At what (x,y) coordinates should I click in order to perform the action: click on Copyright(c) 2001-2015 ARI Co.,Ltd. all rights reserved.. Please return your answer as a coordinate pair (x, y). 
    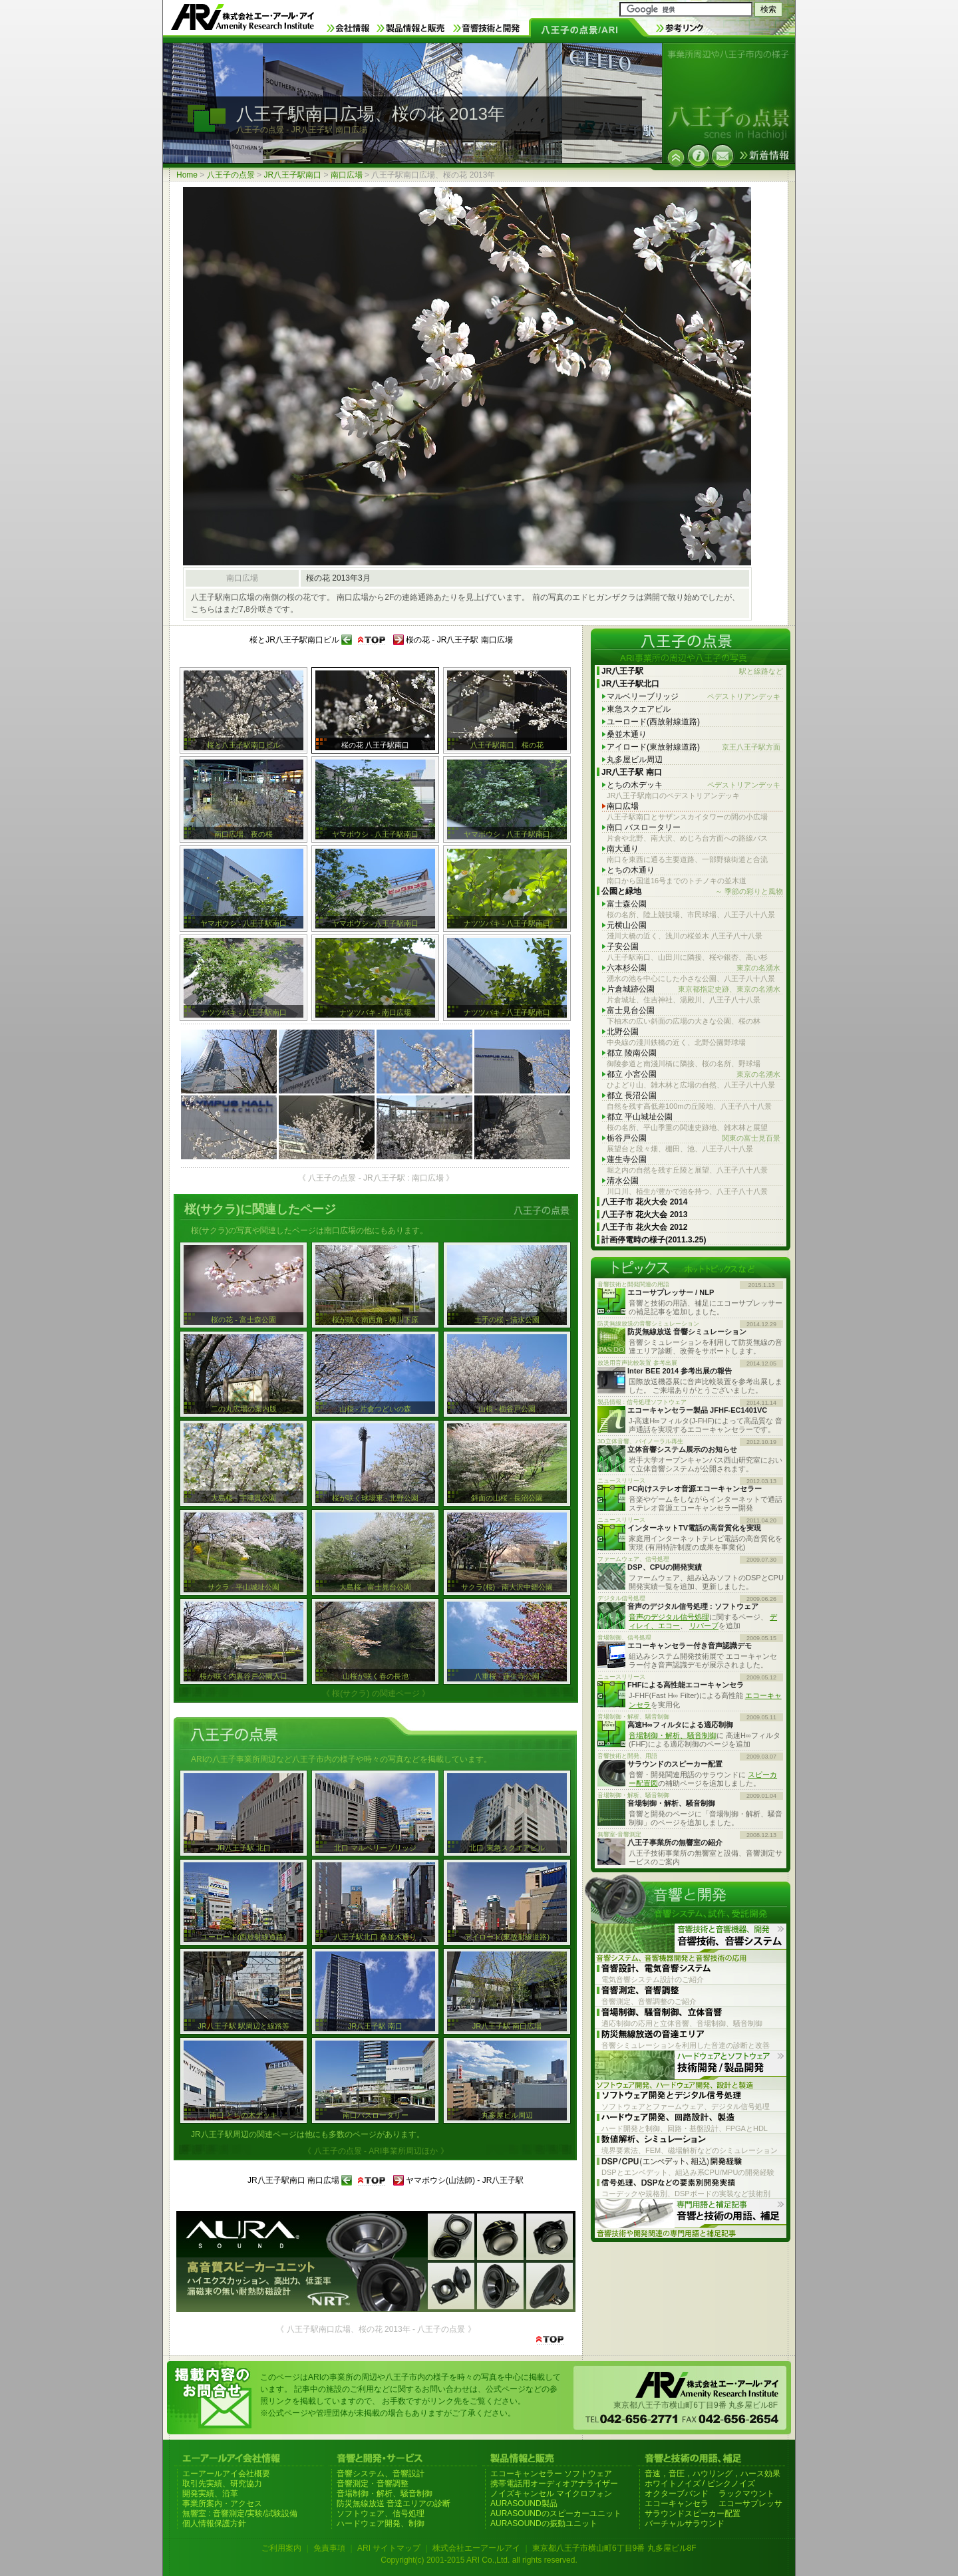
    Looking at the image, I should click on (479, 2560).